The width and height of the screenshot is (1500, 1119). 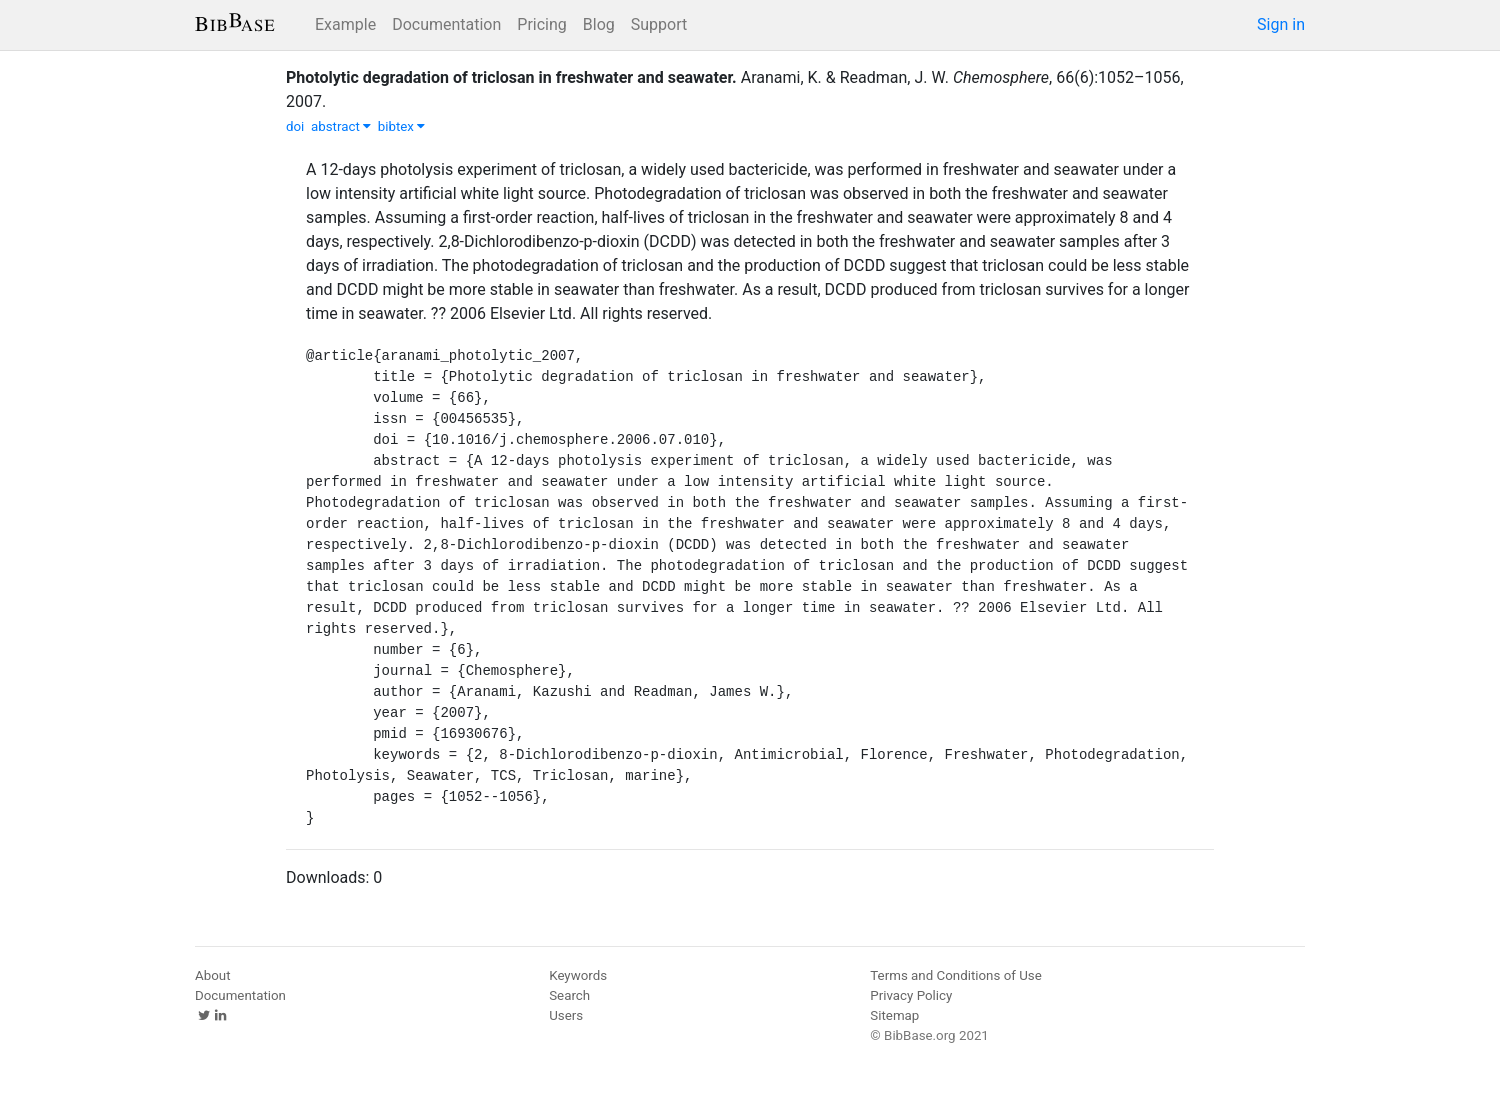 What do you see at coordinates (1281, 24) in the screenshot?
I see `Sign in` at bounding box center [1281, 24].